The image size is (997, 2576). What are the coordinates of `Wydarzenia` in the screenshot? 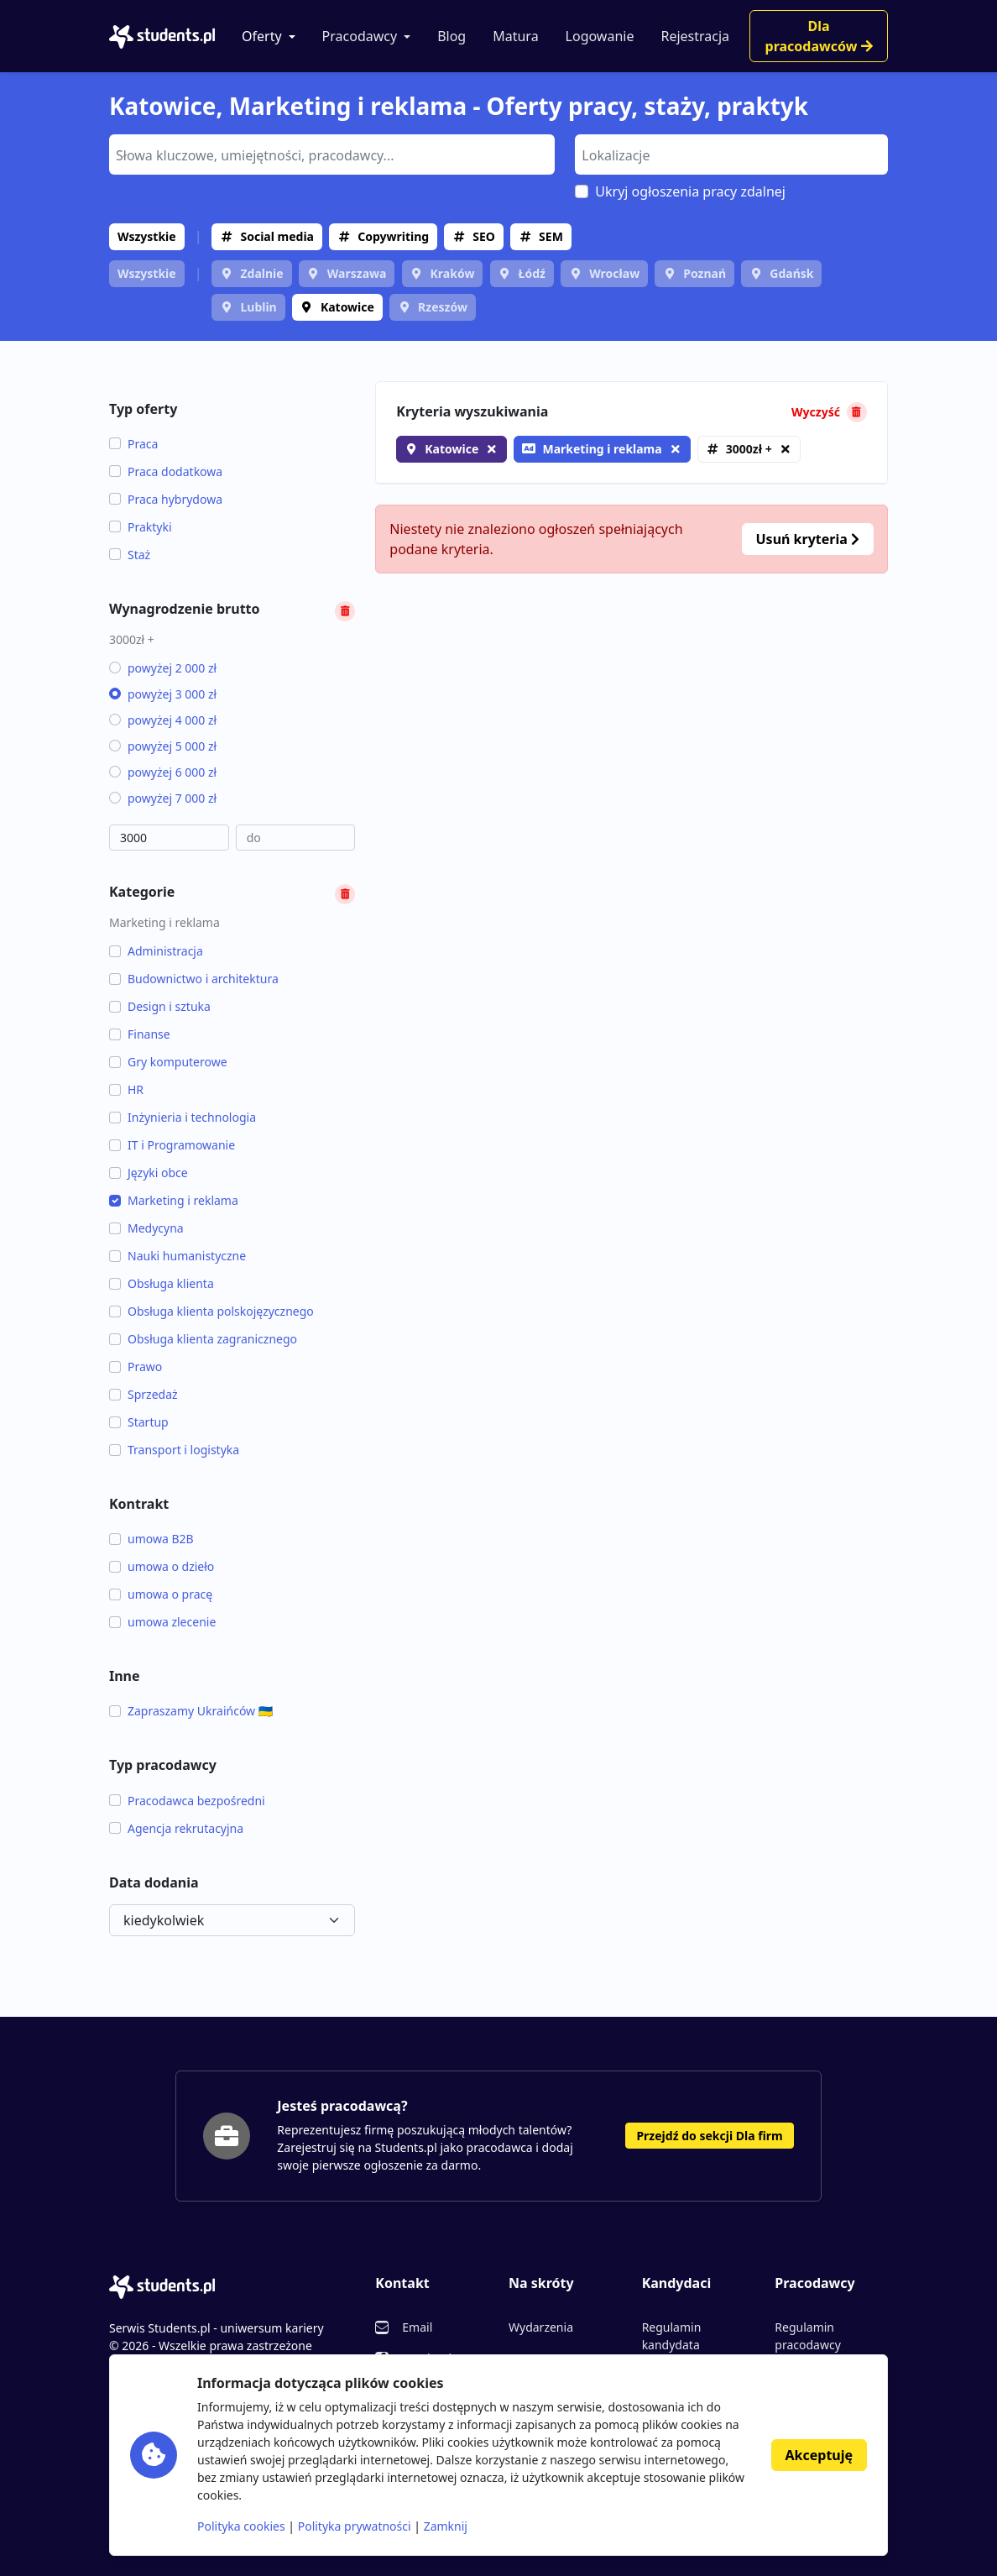 It's located at (541, 2327).